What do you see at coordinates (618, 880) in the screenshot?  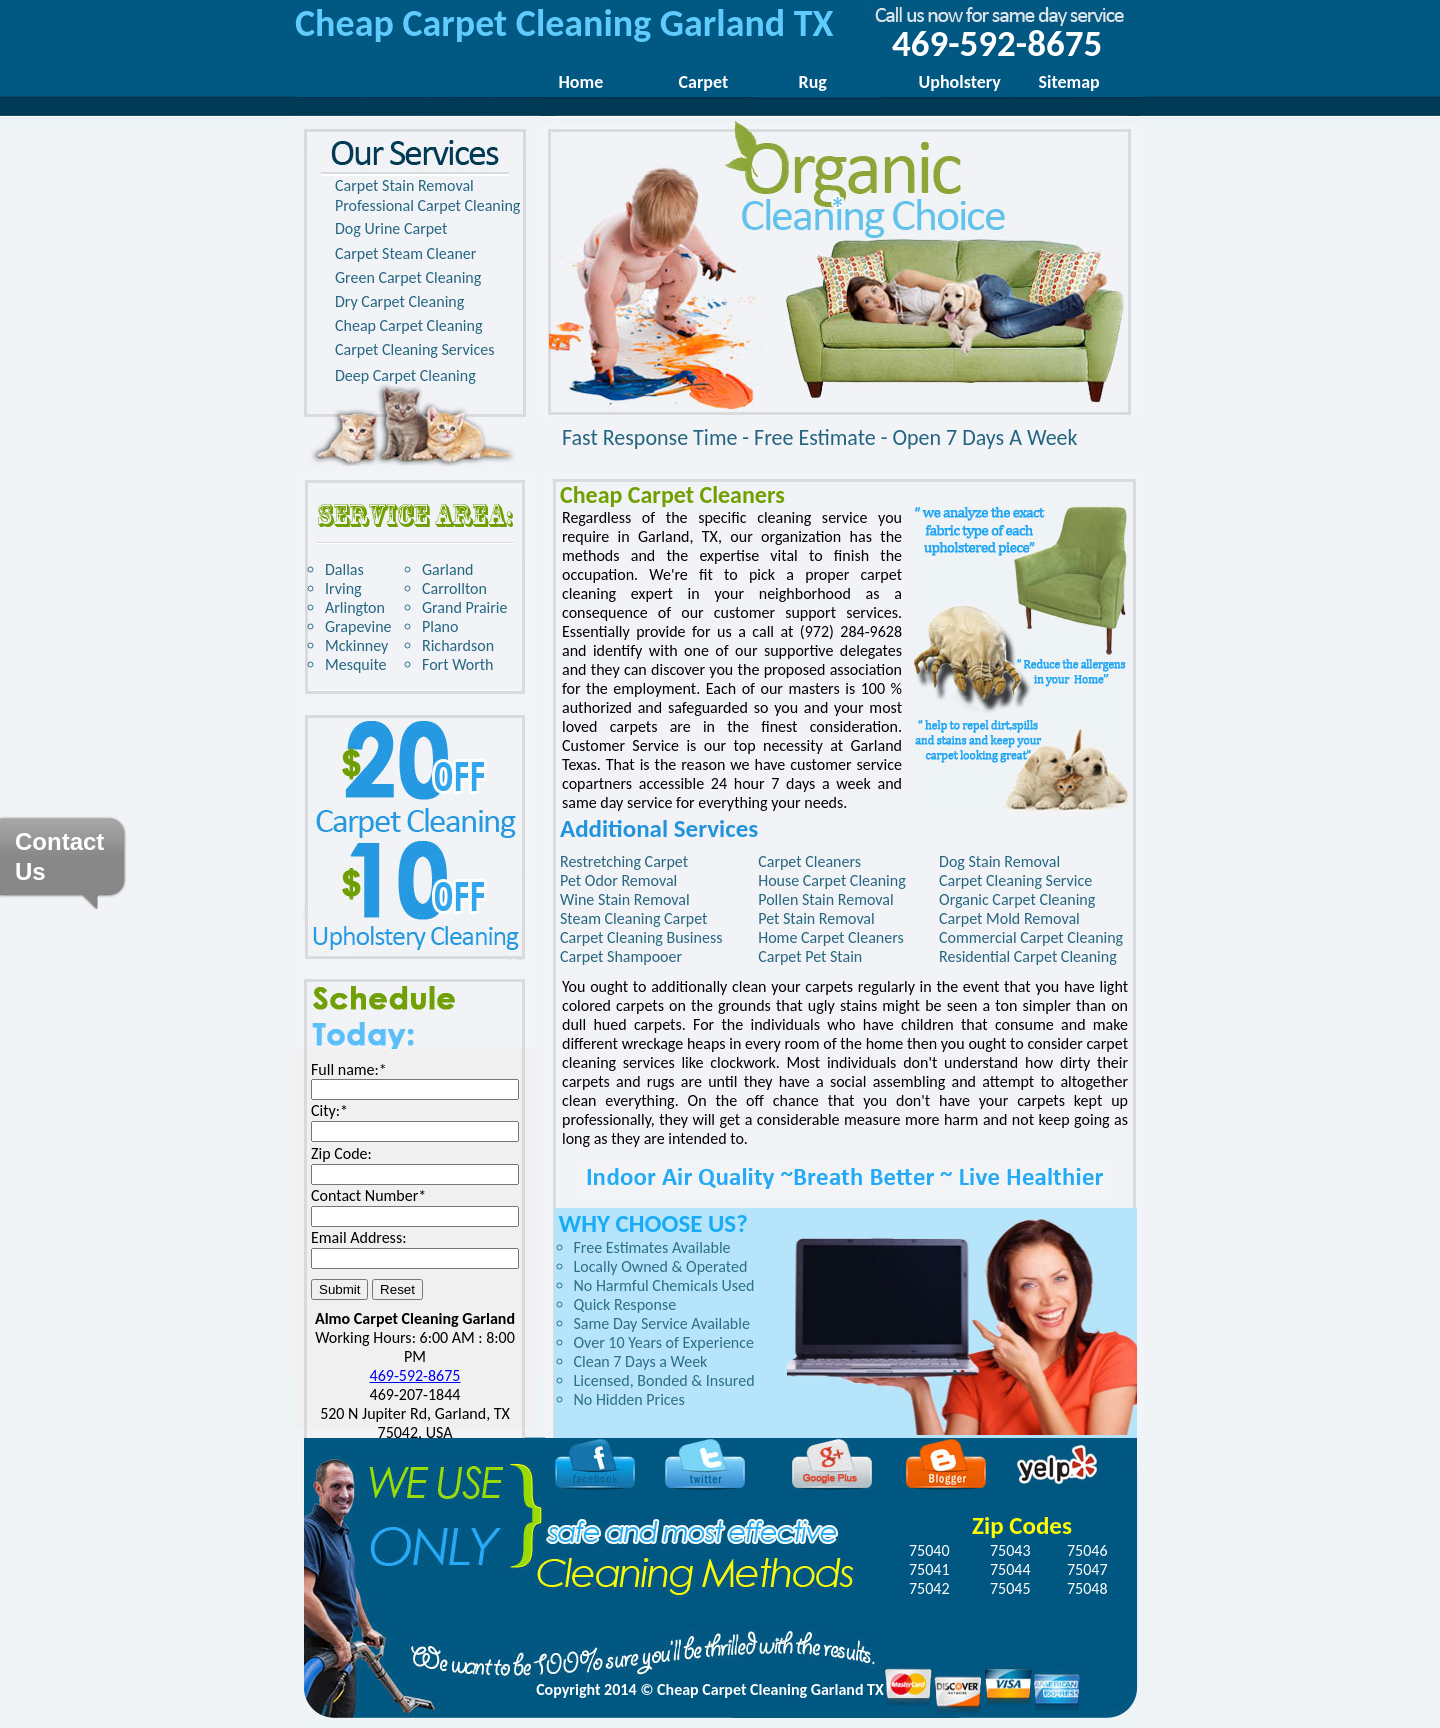 I see `Pet Odor Removal` at bounding box center [618, 880].